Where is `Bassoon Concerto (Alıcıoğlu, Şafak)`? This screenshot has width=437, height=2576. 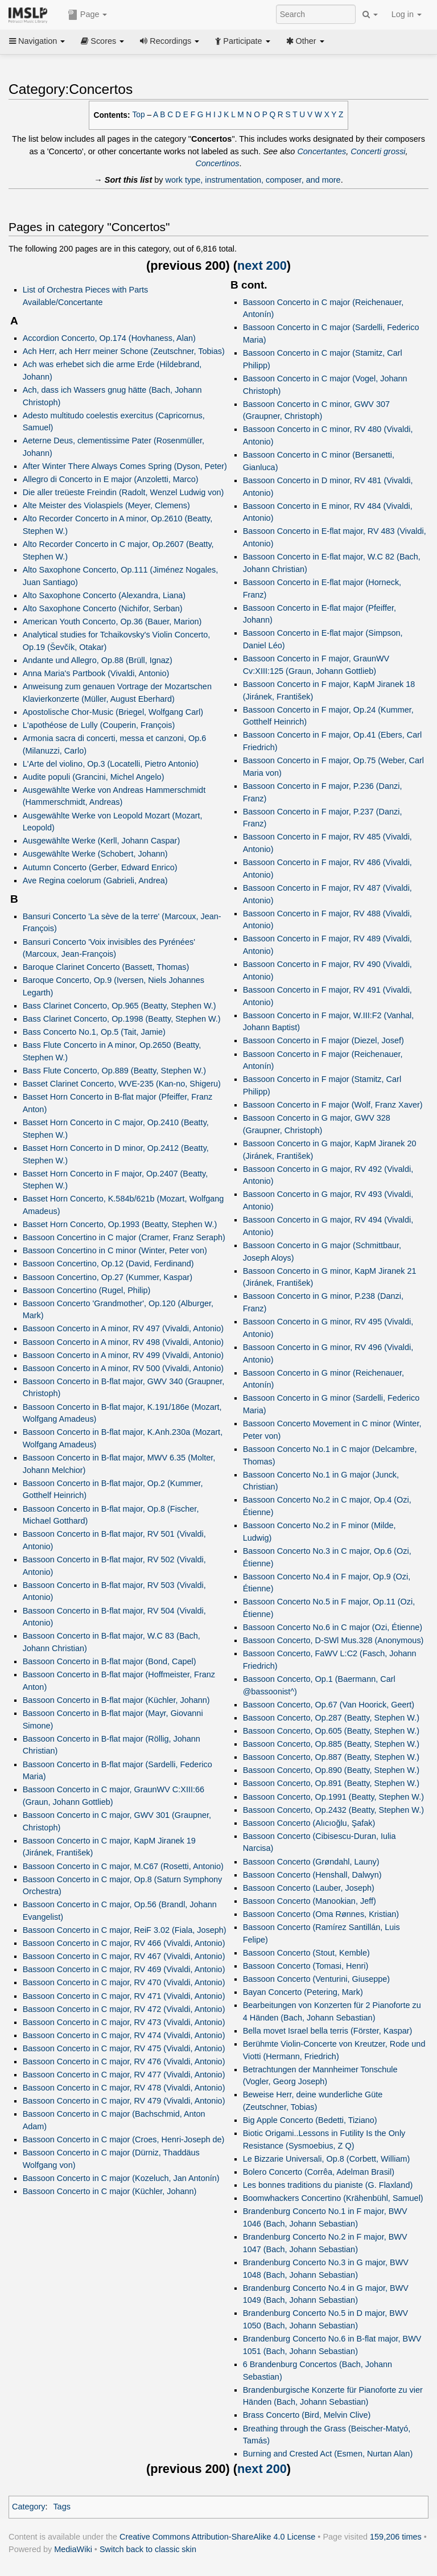 Bassoon Concerto (Alıcıoğlu, Şafak) is located at coordinates (309, 1823).